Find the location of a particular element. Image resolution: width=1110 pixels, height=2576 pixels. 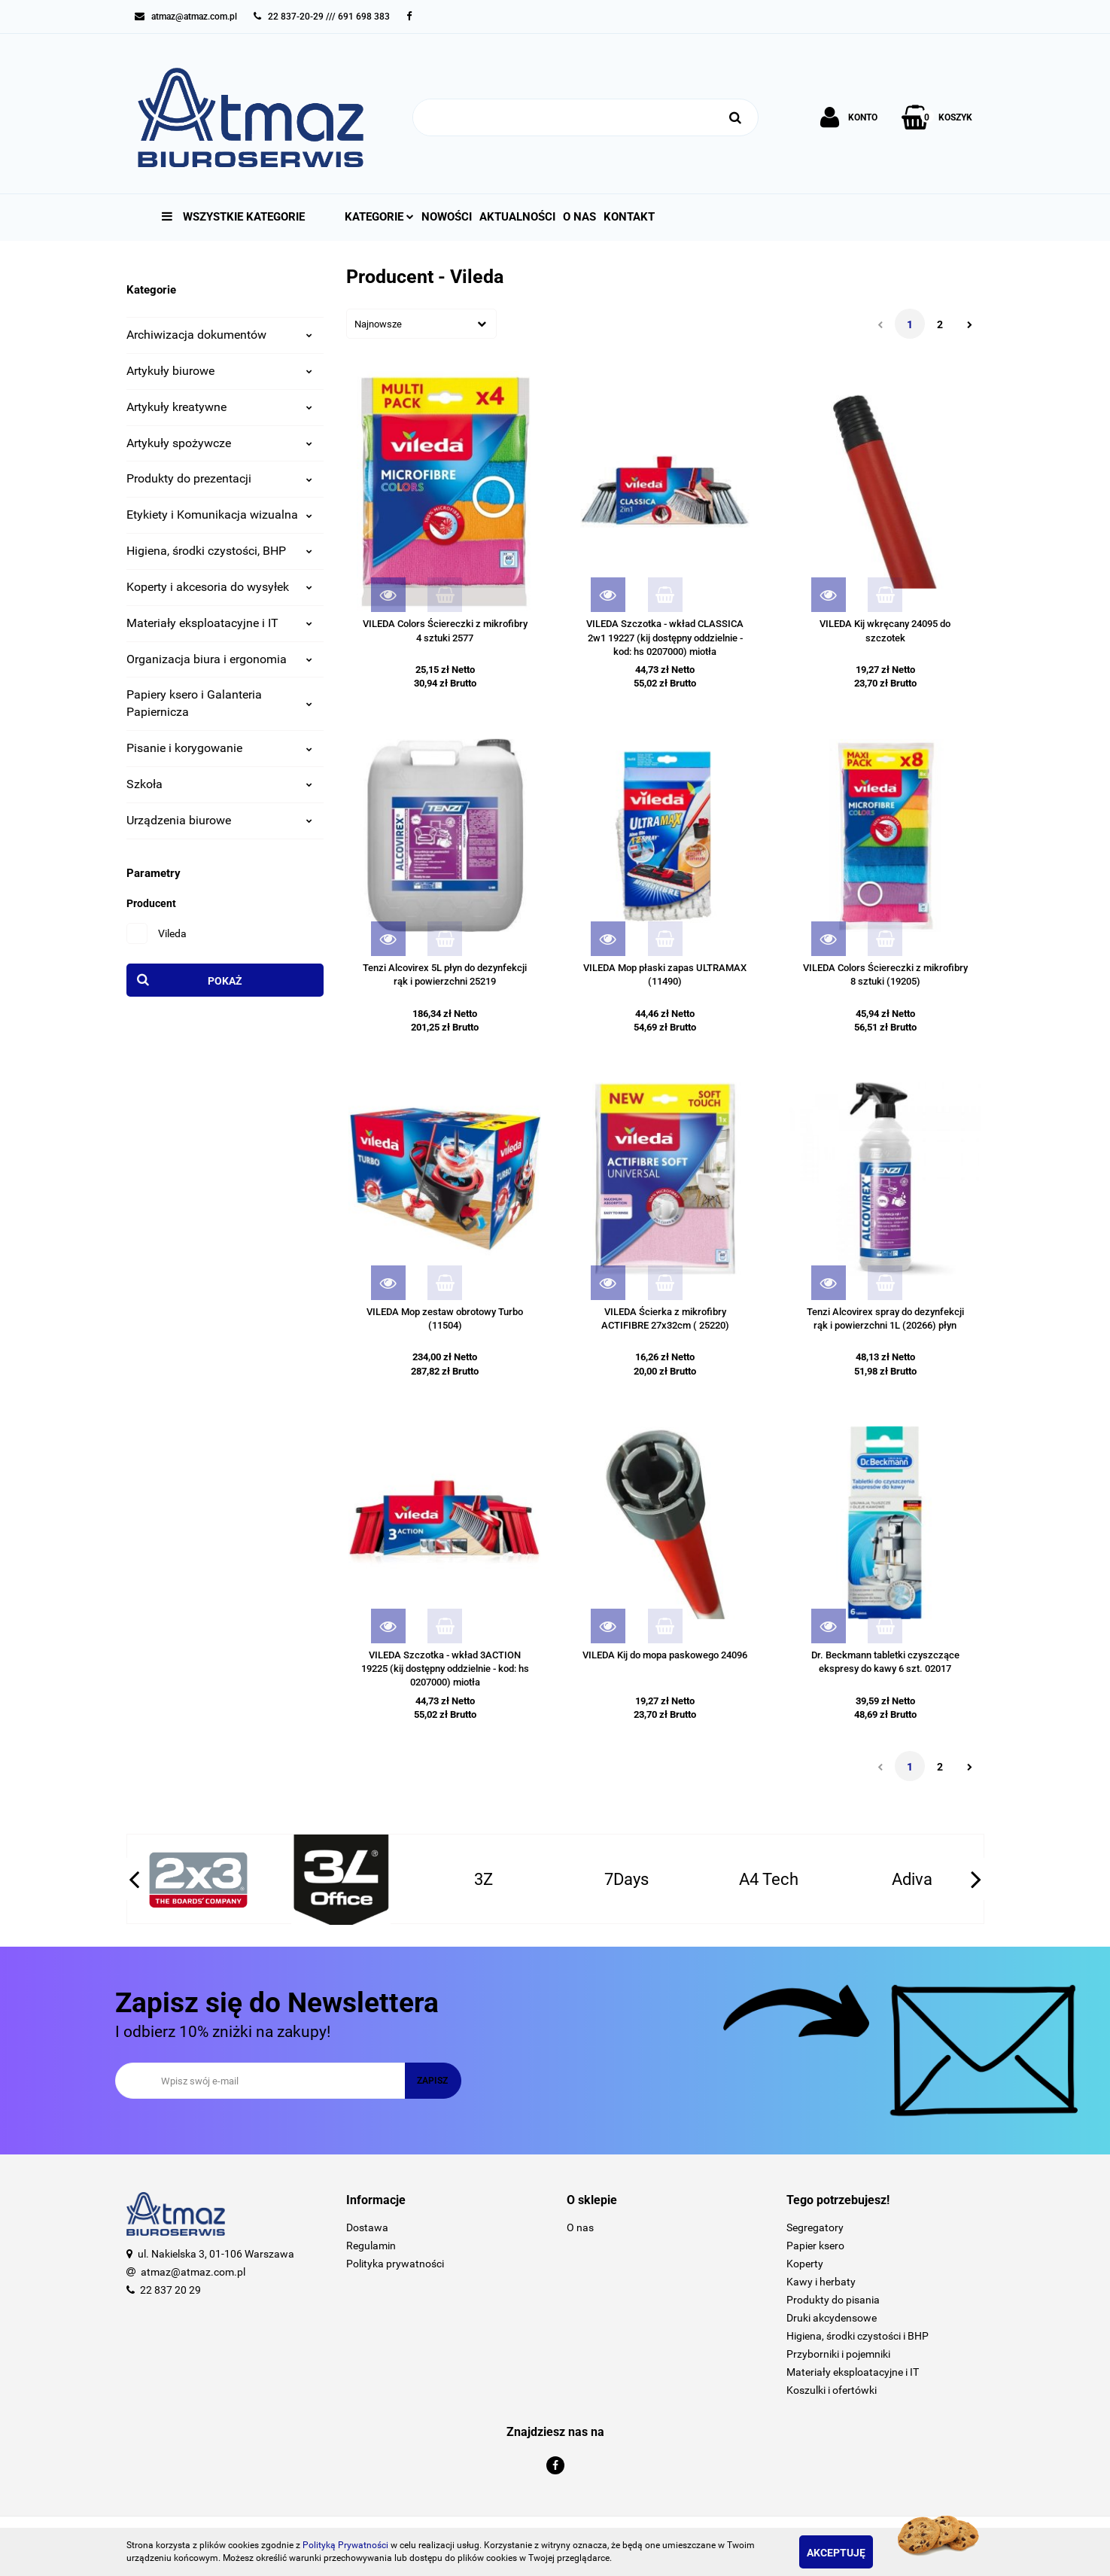

Polityką Prywatności is located at coordinates (345, 2545).